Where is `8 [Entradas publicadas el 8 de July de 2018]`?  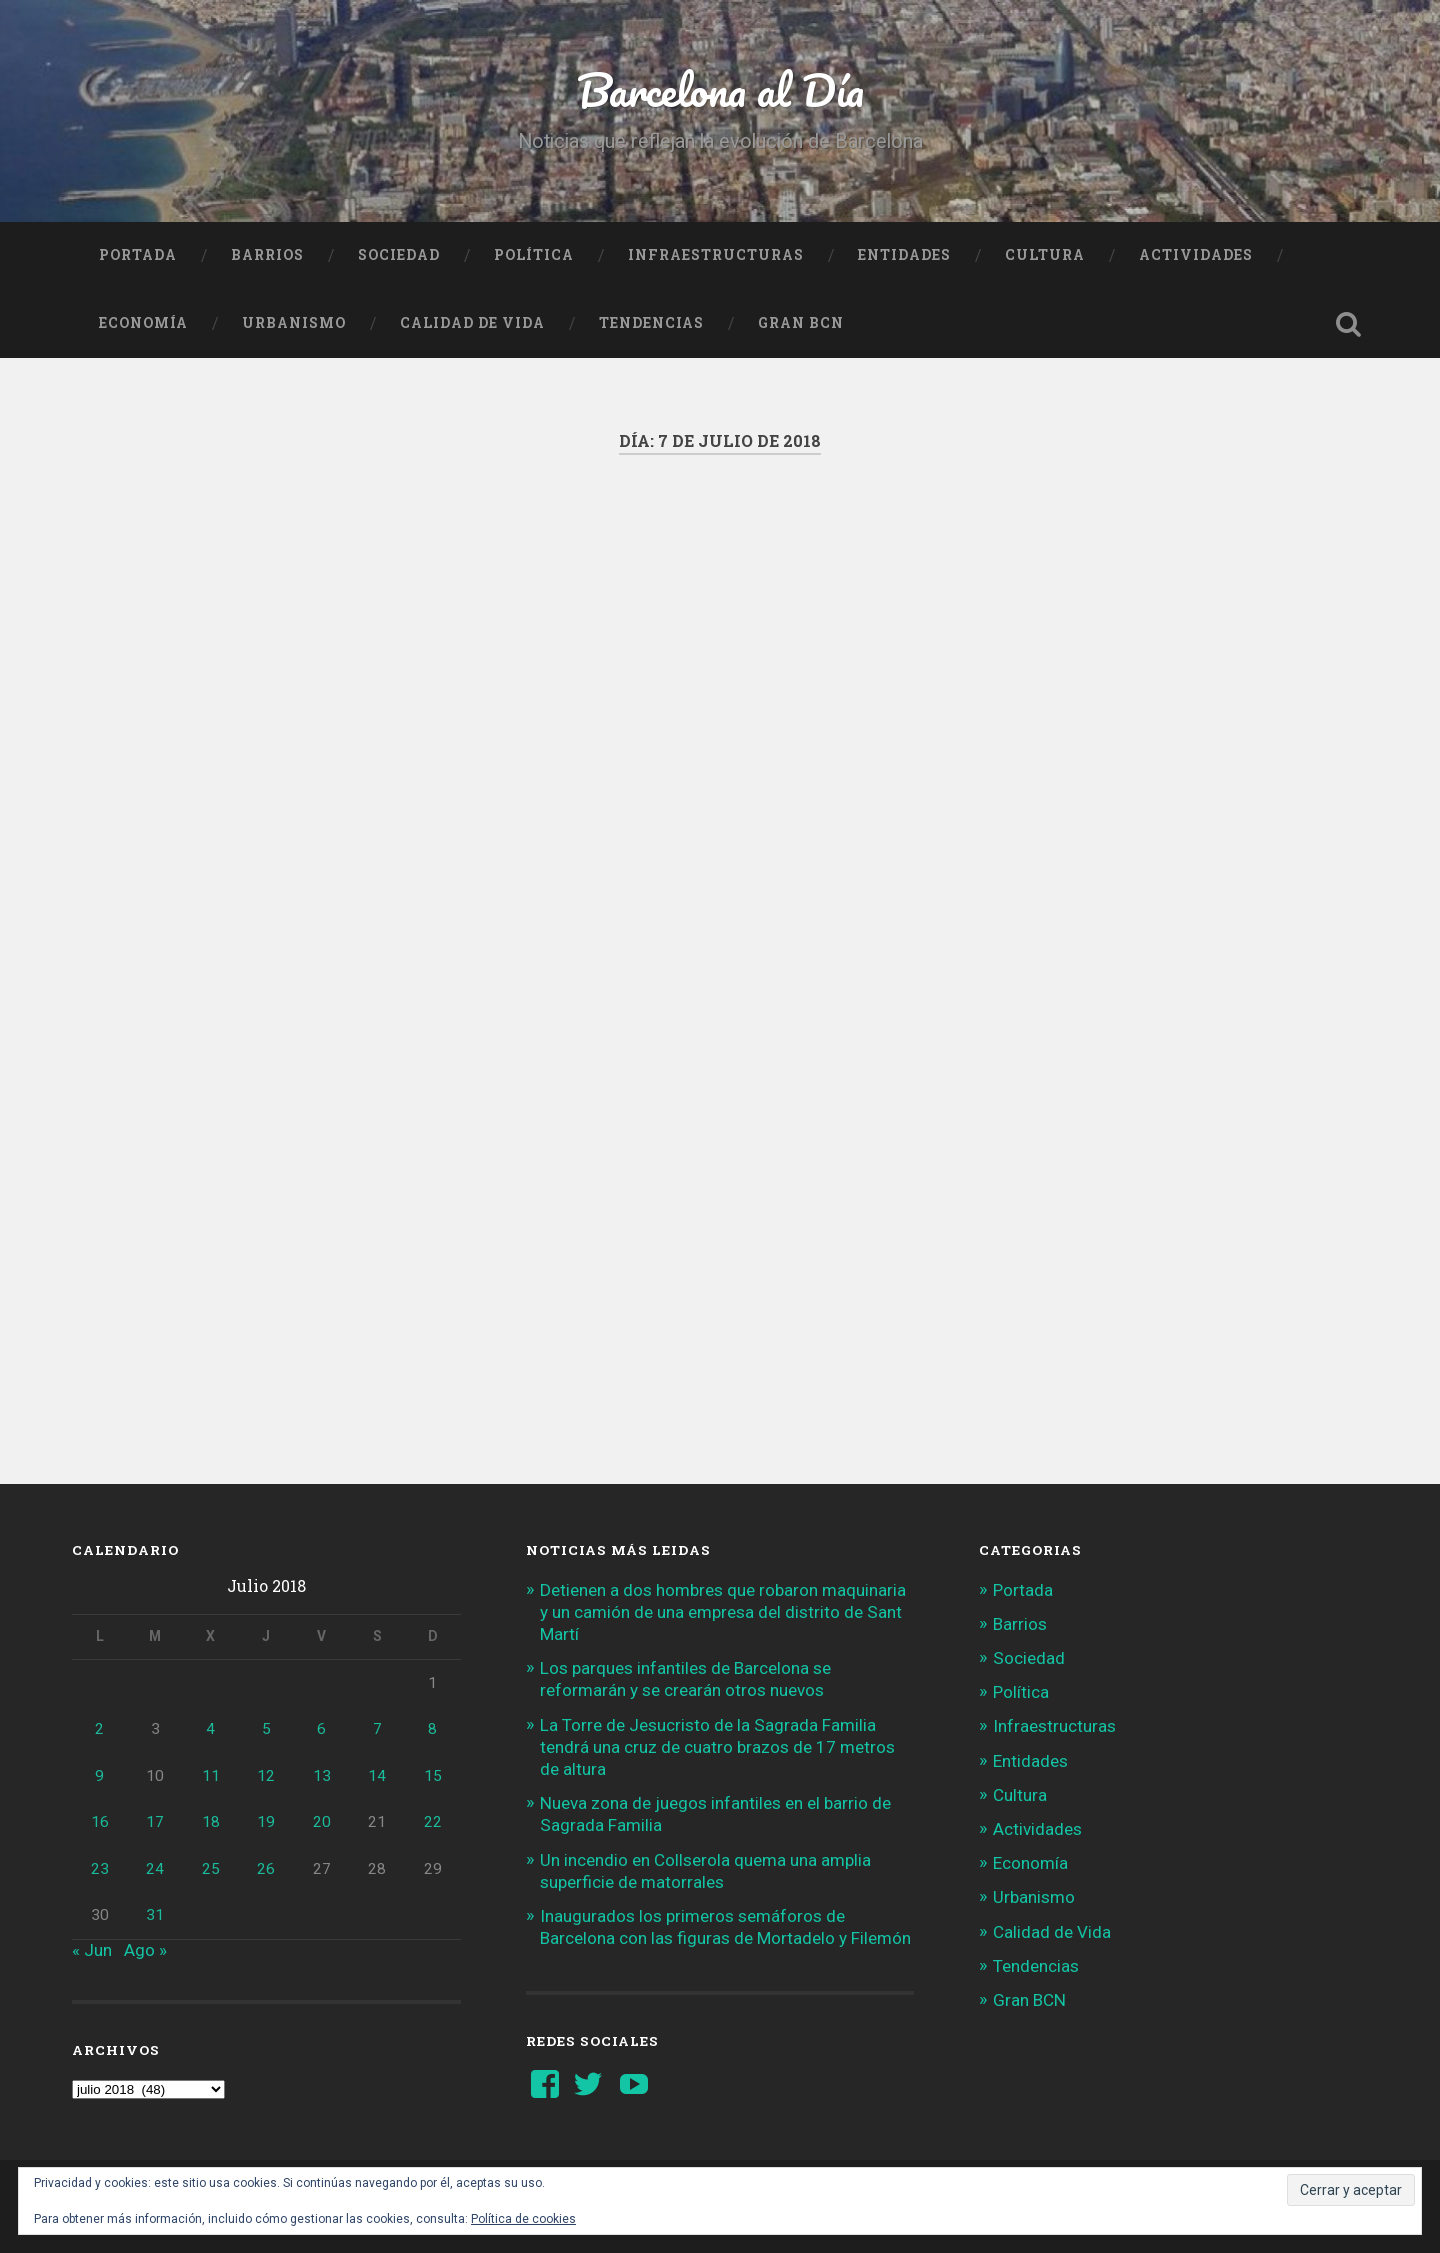 8 [Entradas publicadas el 8 de July de 2018] is located at coordinates (432, 1729).